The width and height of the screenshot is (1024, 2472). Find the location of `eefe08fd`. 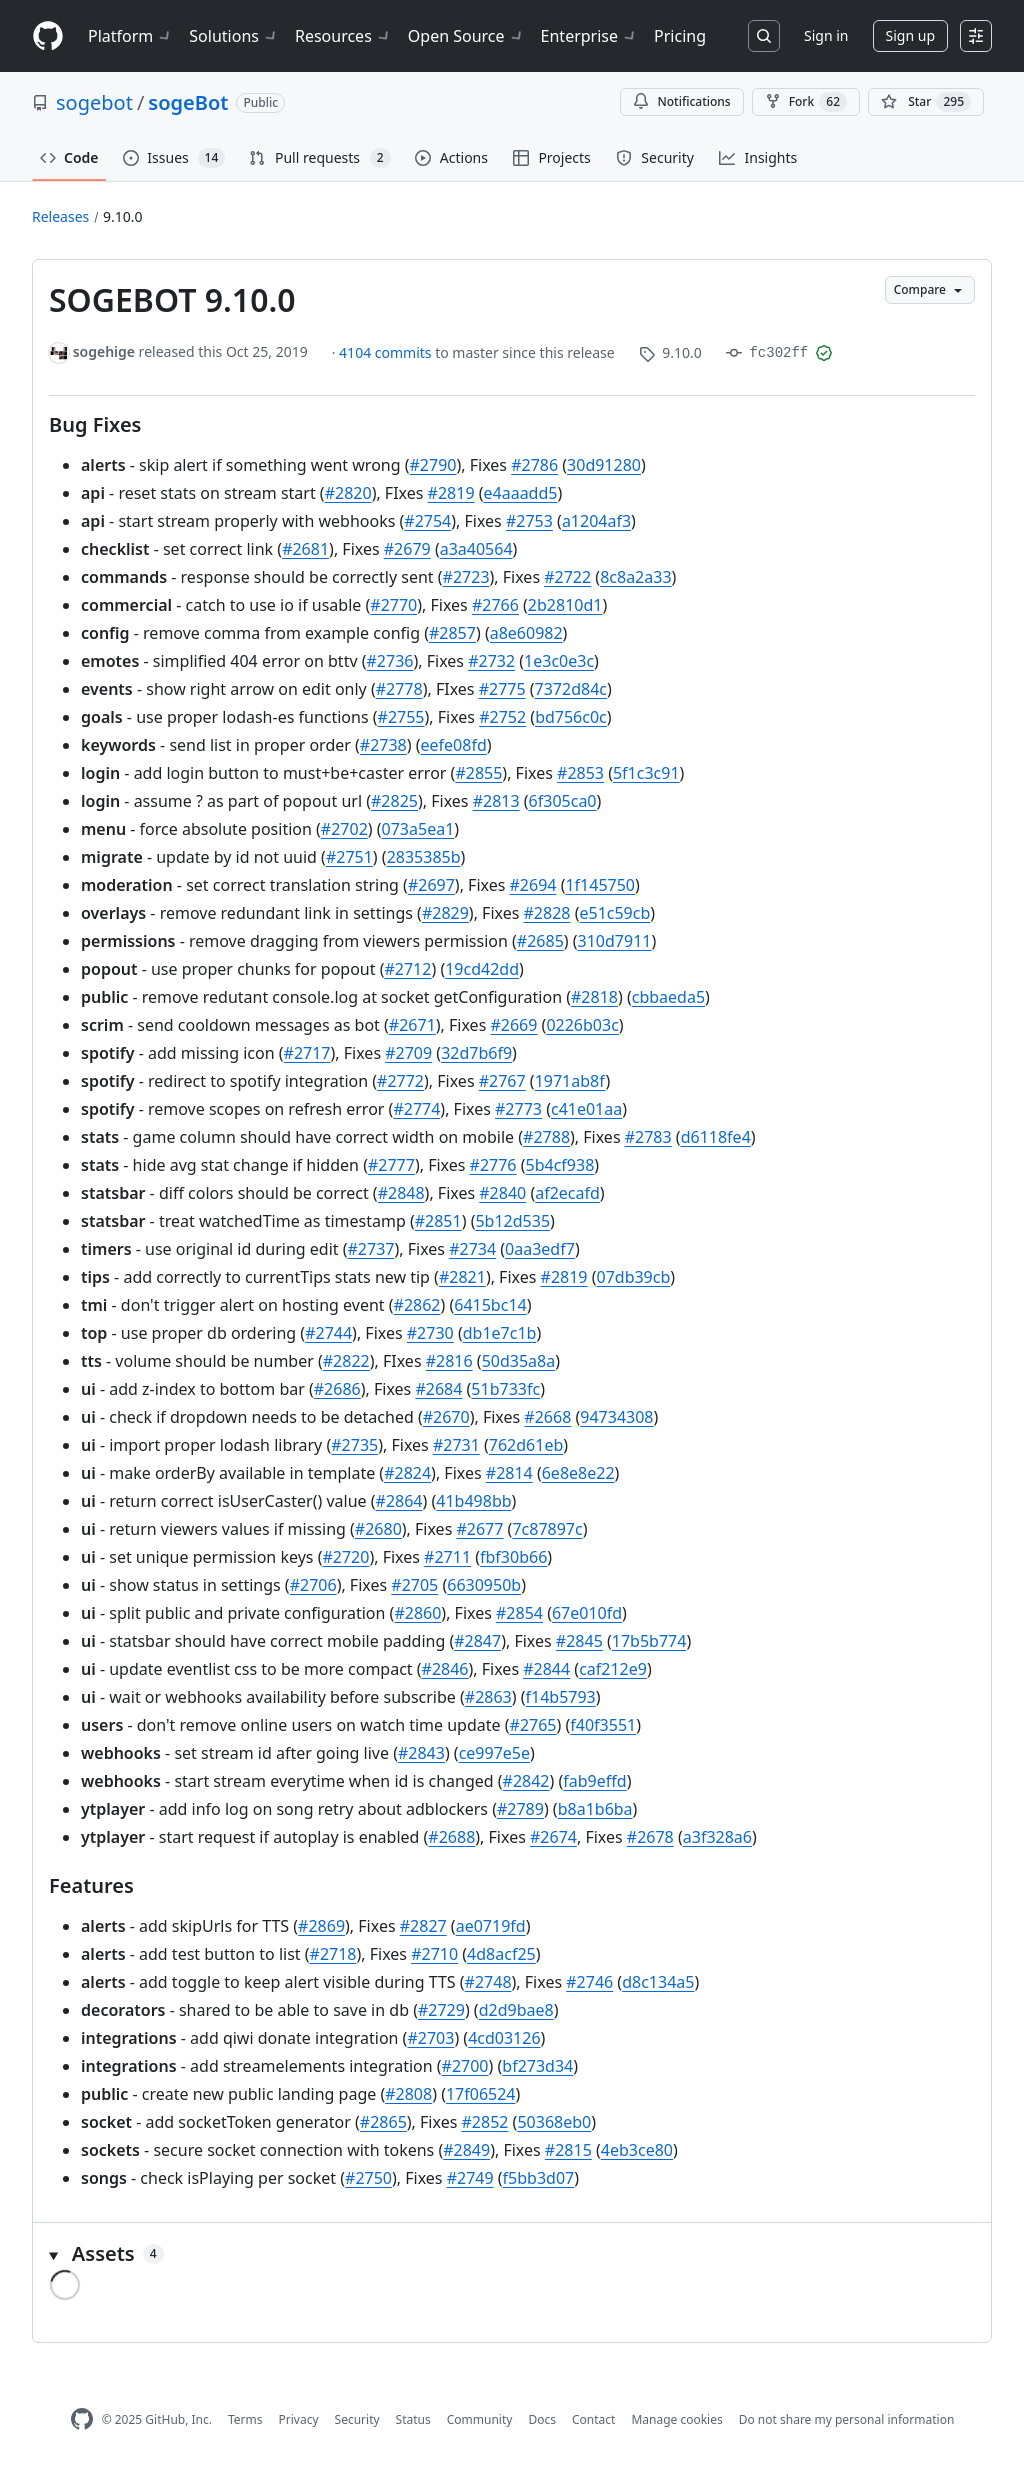

eefe08fd is located at coordinates (454, 745).